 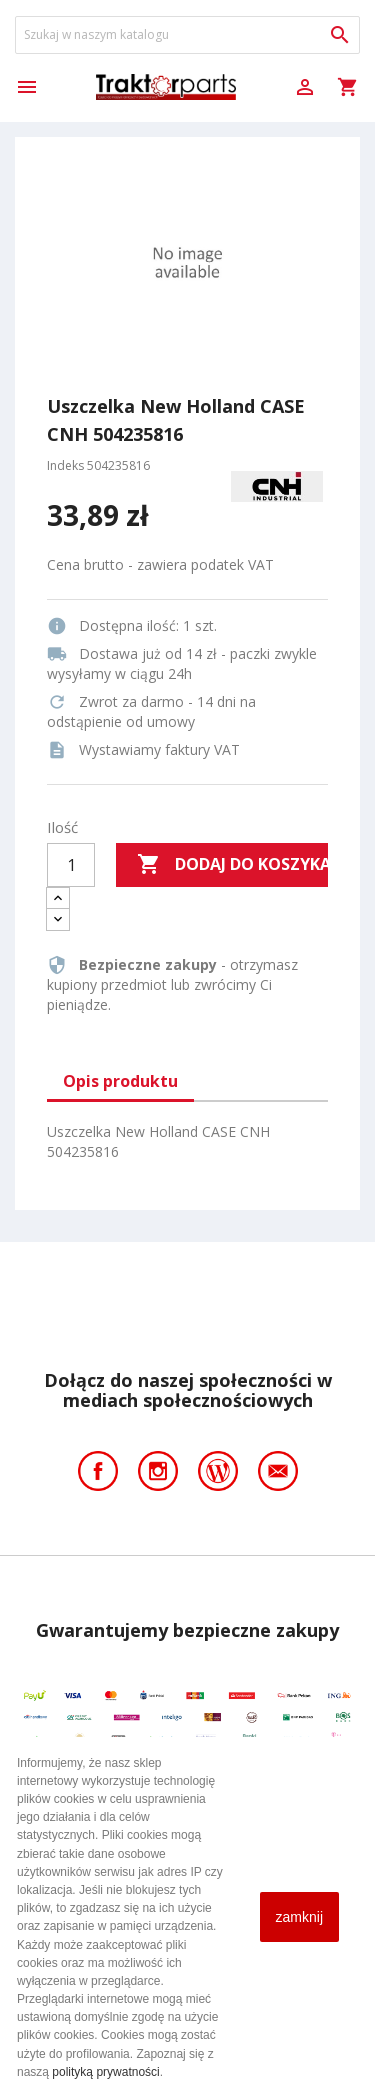 What do you see at coordinates (299, 1917) in the screenshot?
I see `zamknij` at bounding box center [299, 1917].